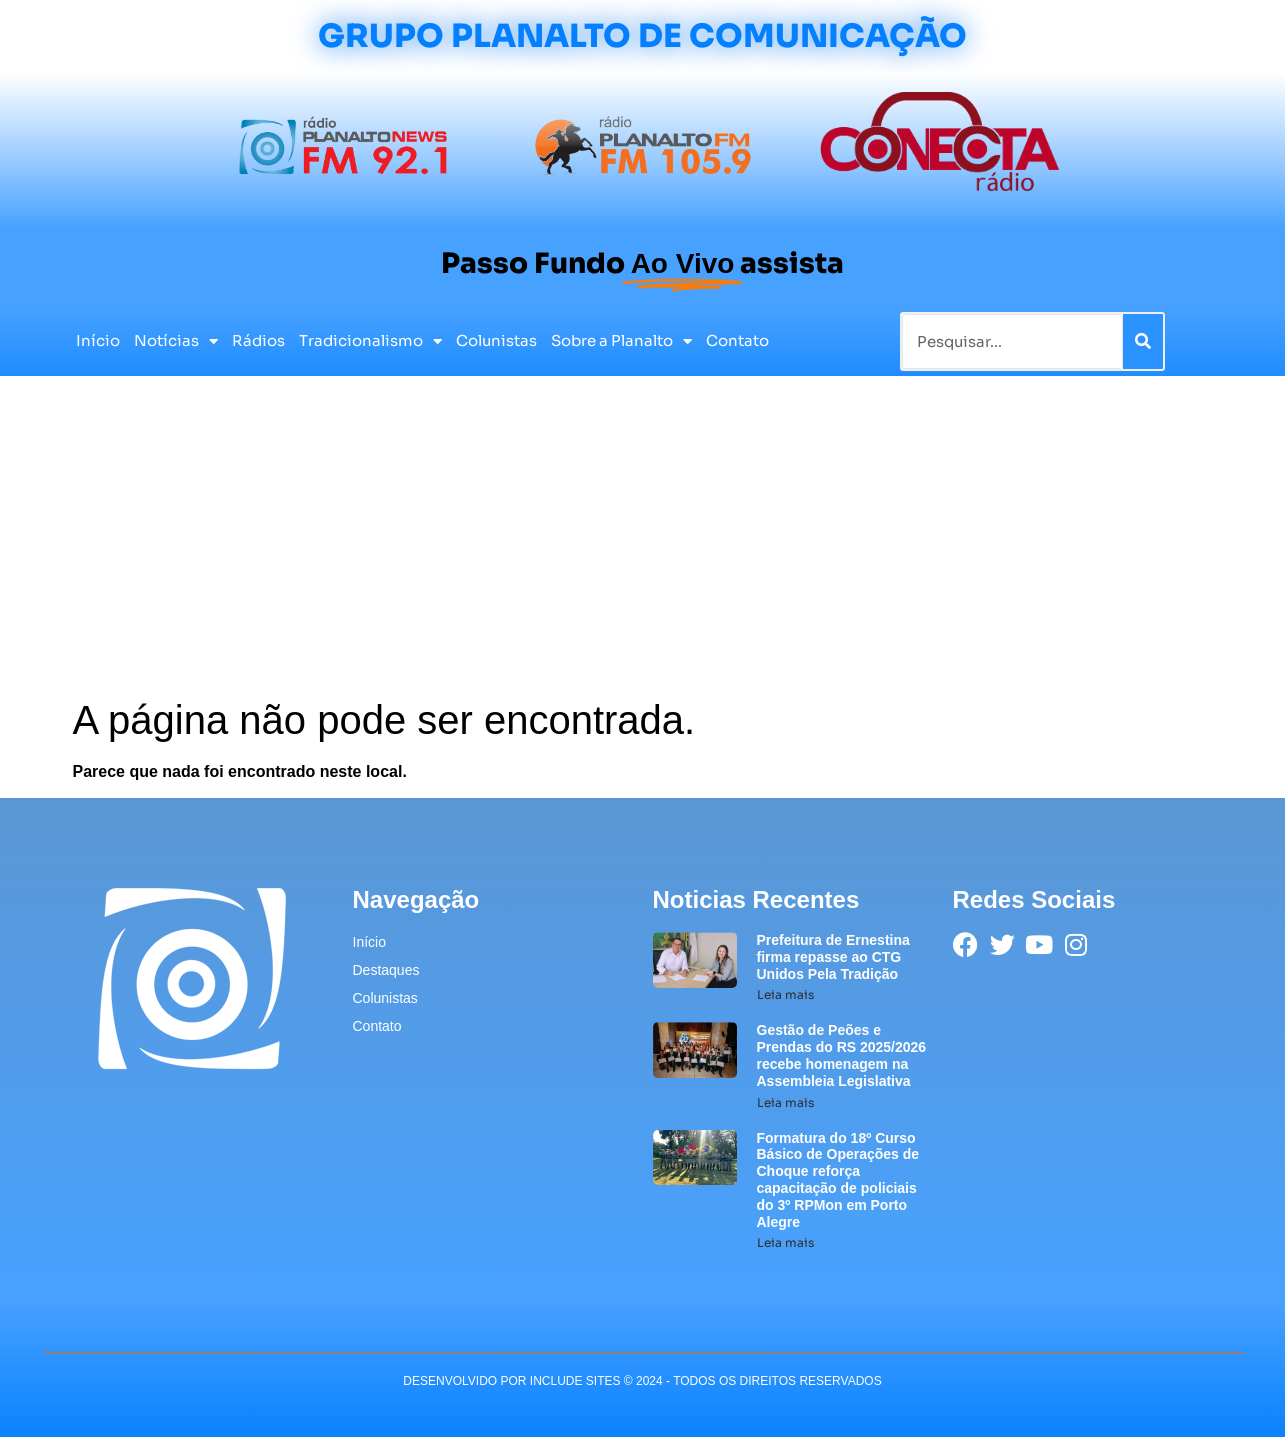 Image resolution: width=1285 pixels, height=1437 pixels. What do you see at coordinates (642, 1381) in the screenshot?
I see `desenvolvido POR INCLUDE SITES © 2024 - Todos Os Direitos Reservados` at bounding box center [642, 1381].